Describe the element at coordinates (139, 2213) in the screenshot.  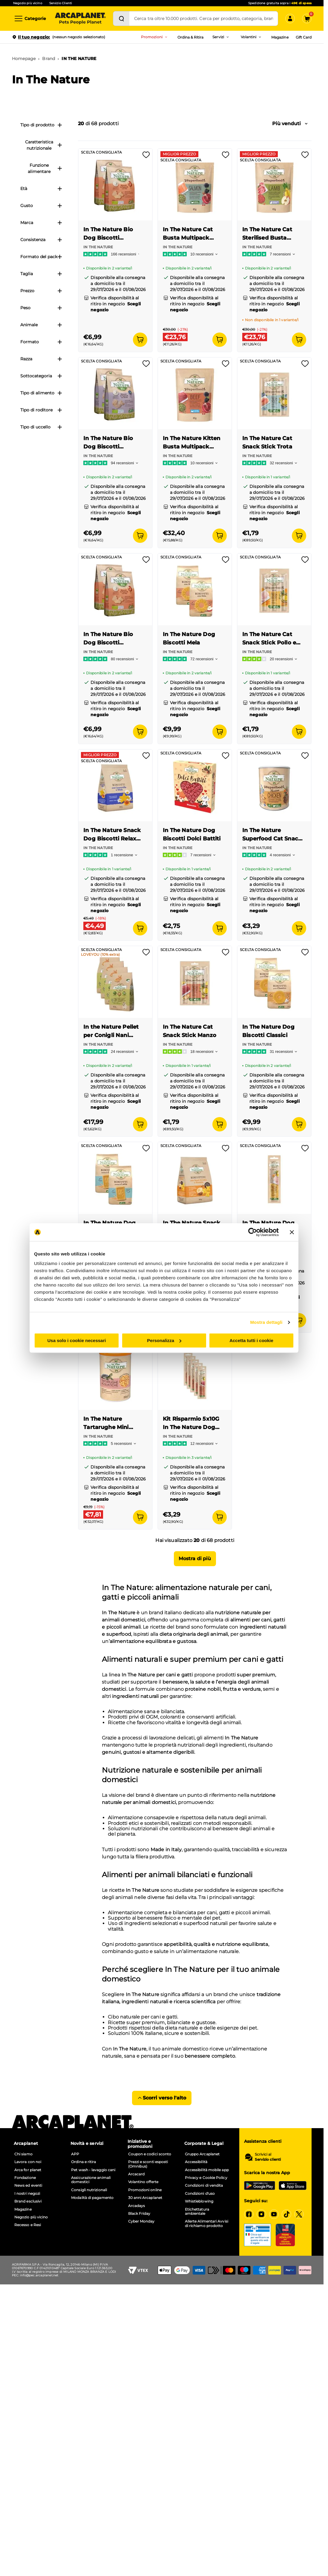
I see `Black Friday` at that location.